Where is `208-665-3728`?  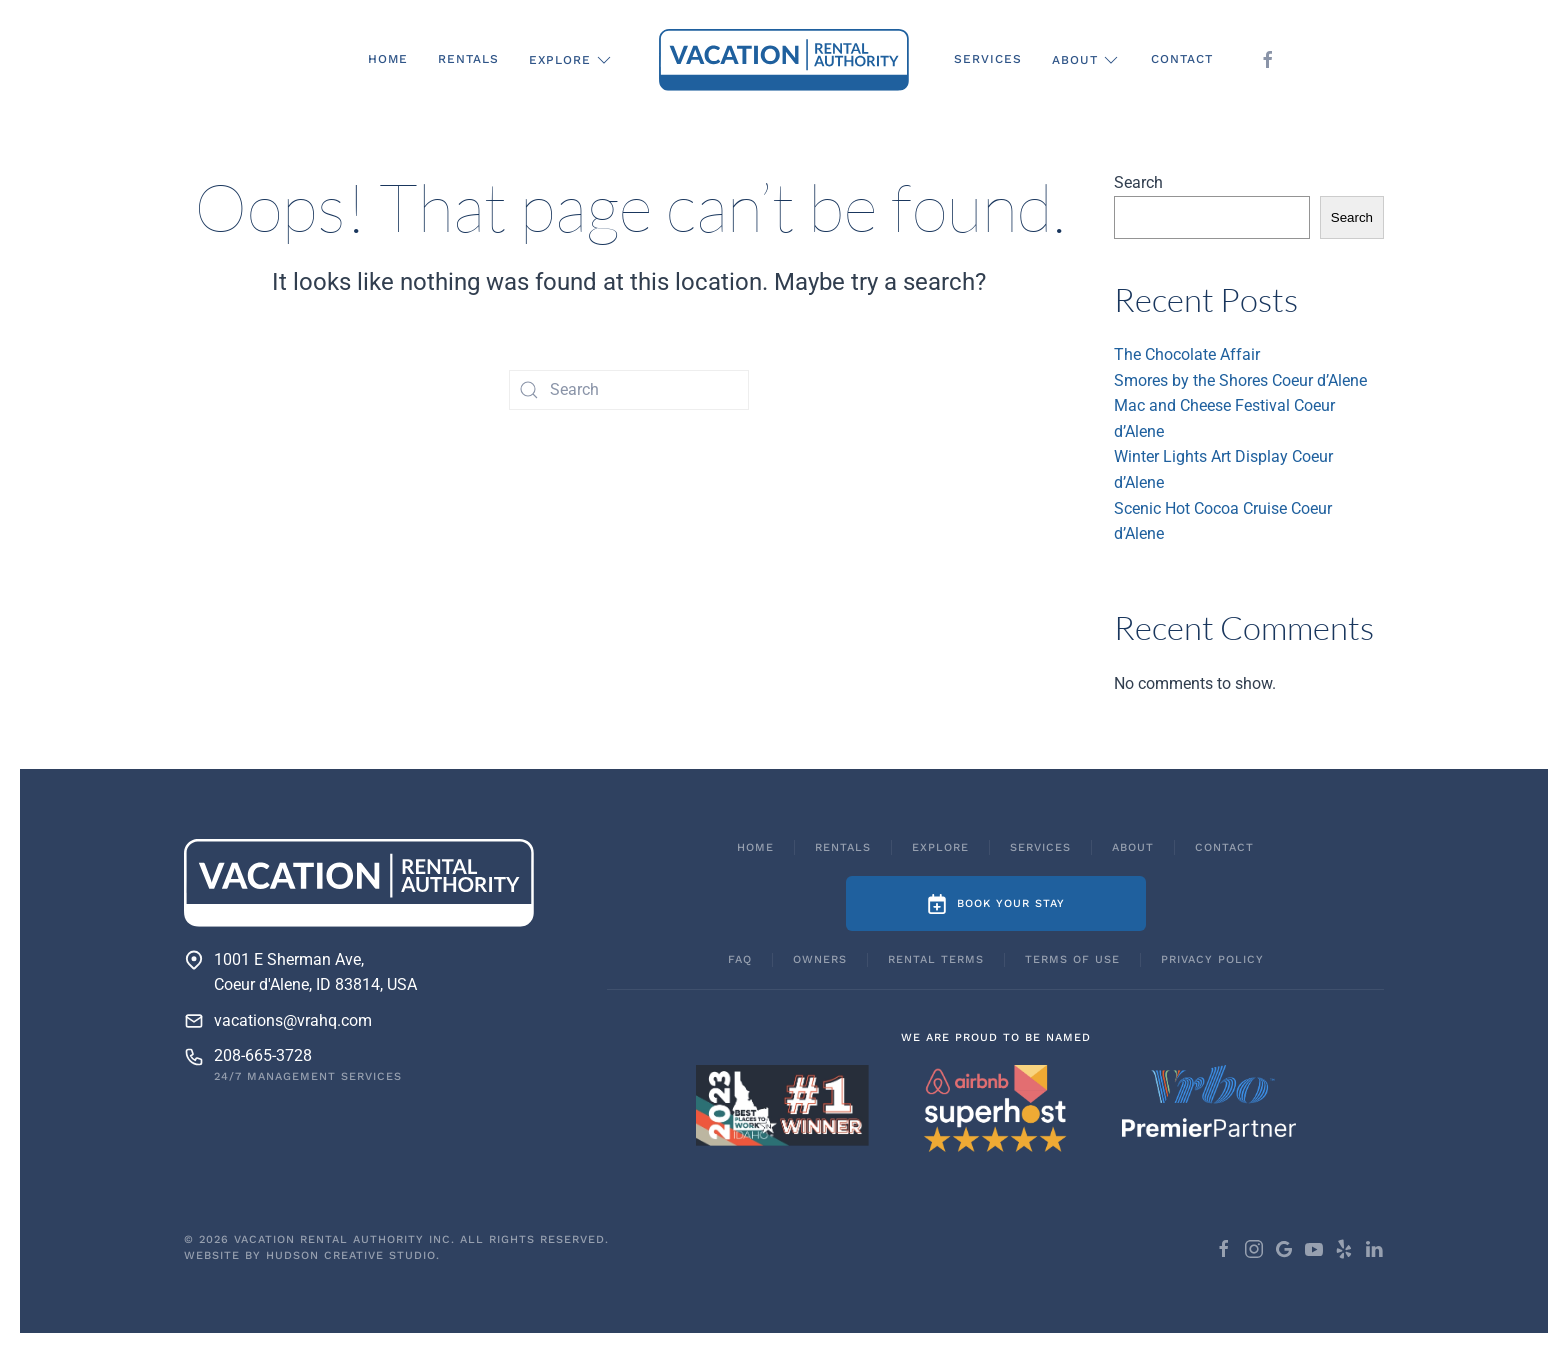 208-665-3728 is located at coordinates (263, 1055).